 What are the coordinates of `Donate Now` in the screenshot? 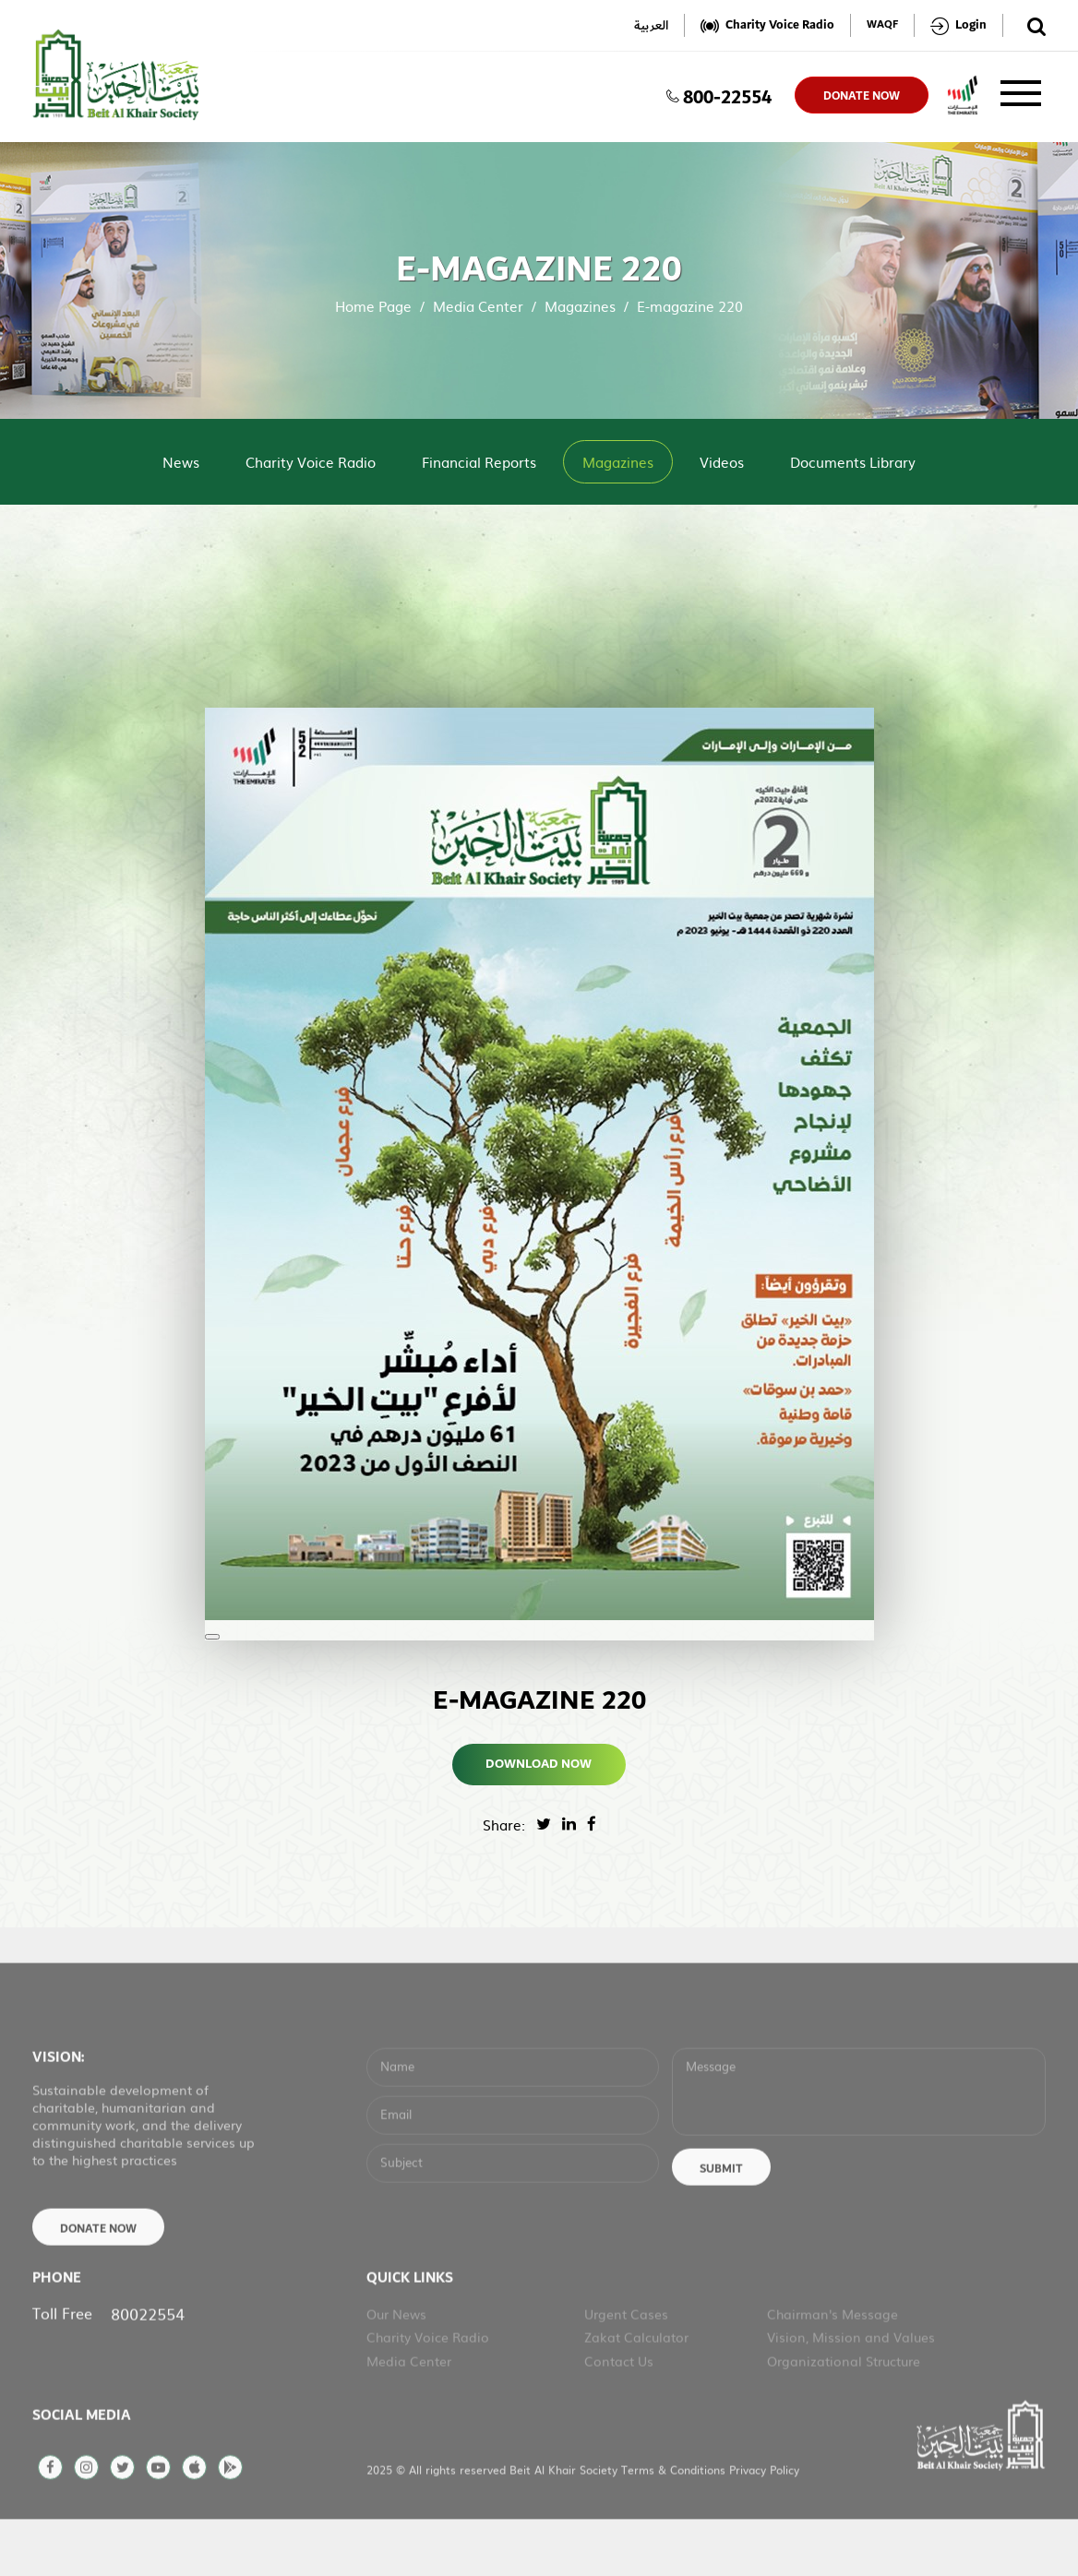 It's located at (98, 2281).